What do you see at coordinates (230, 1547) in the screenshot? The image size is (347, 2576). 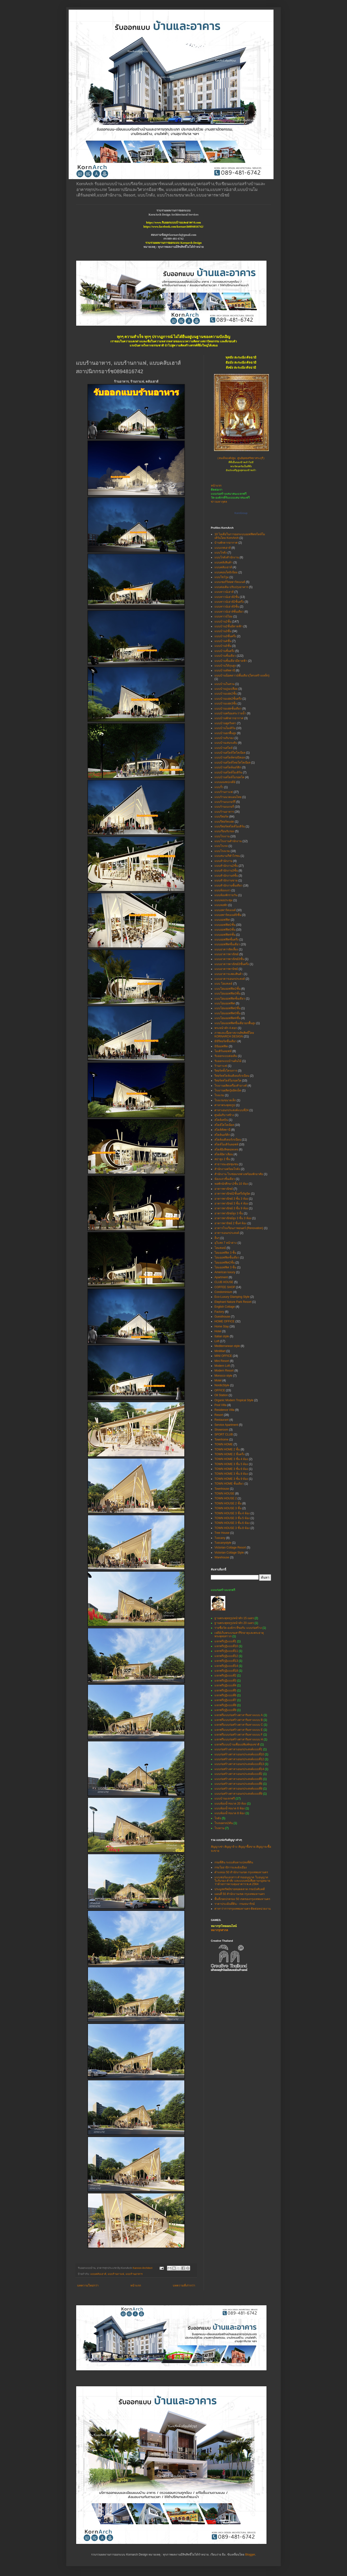 I see `Victorian Cottage Resort` at bounding box center [230, 1547].